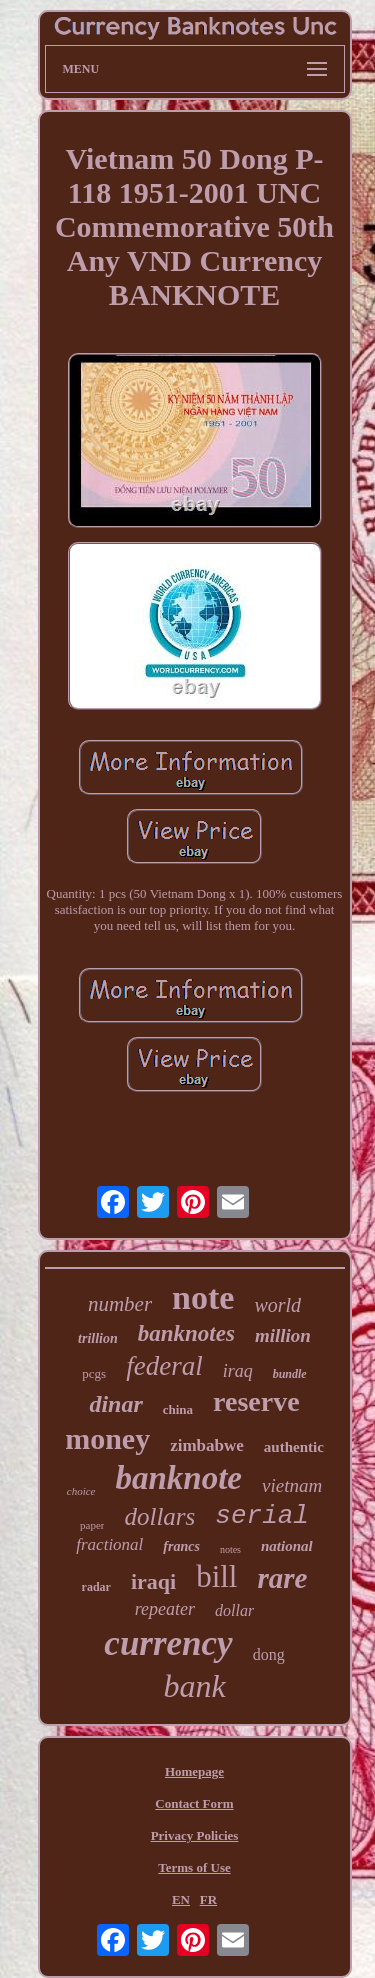 The width and height of the screenshot is (375, 1978). What do you see at coordinates (153, 1581) in the screenshot?
I see `iraqi` at bounding box center [153, 1581].